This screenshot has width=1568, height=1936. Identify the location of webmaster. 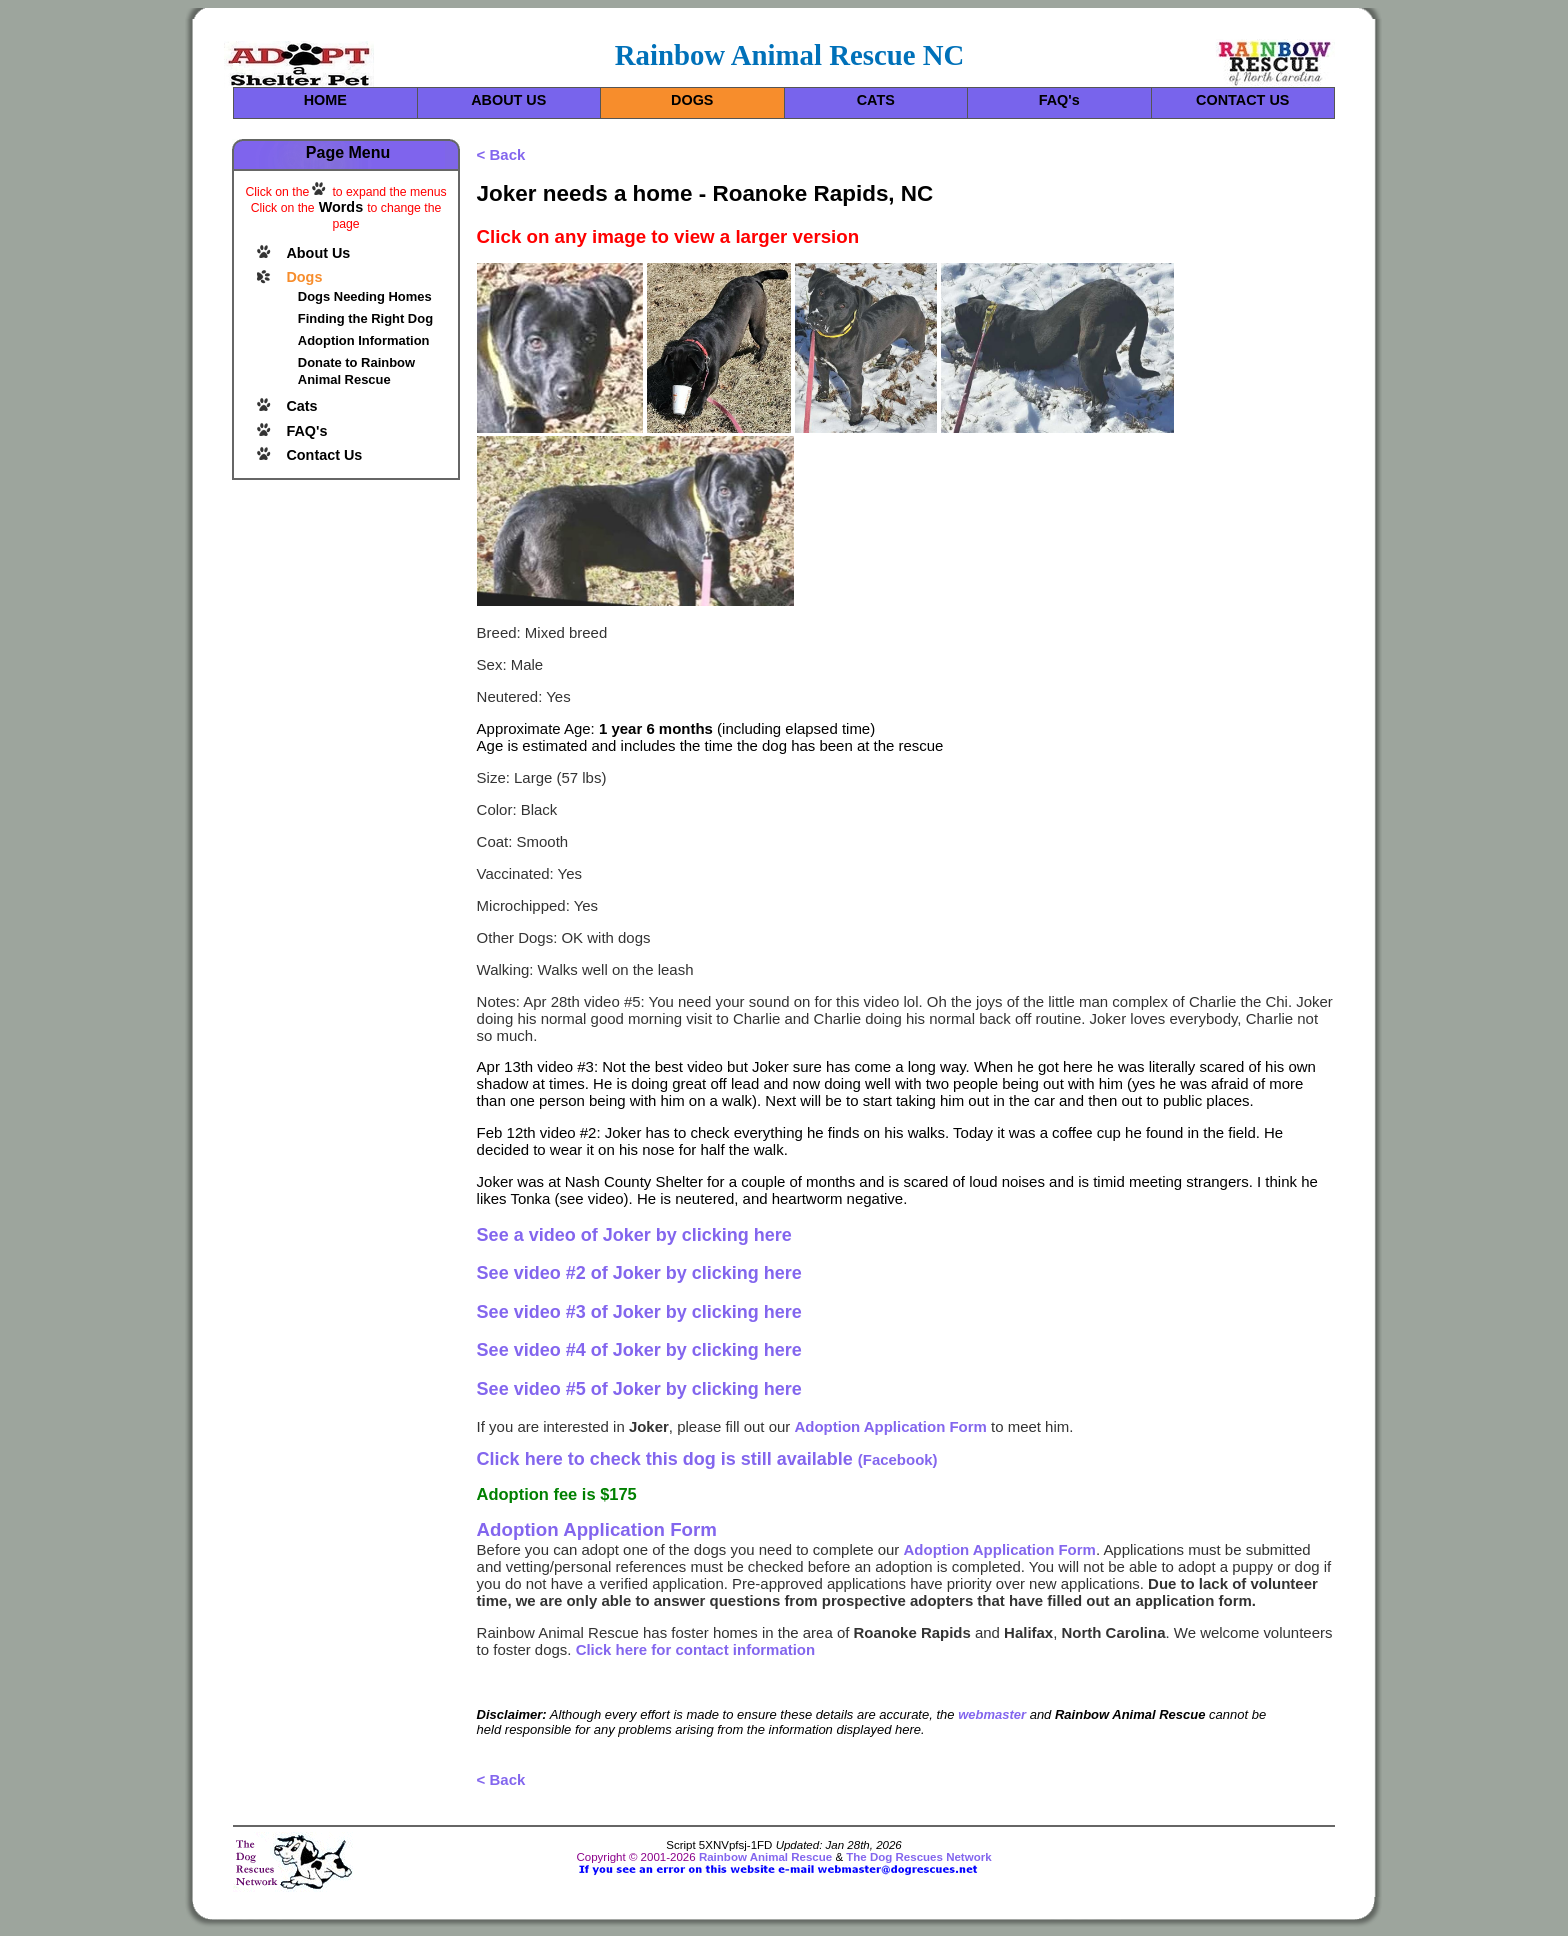
(992, 1714).